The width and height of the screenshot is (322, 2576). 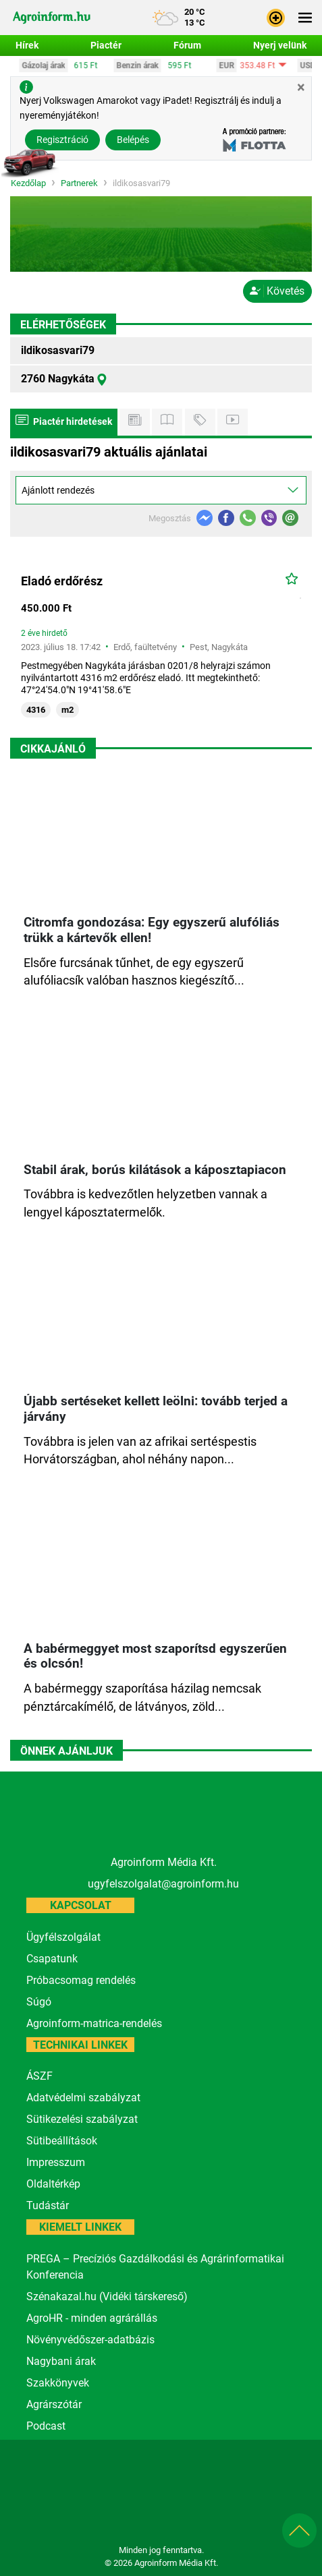 I want to click on Sütikezelési szabályzat, so click(x=82, y=2119).